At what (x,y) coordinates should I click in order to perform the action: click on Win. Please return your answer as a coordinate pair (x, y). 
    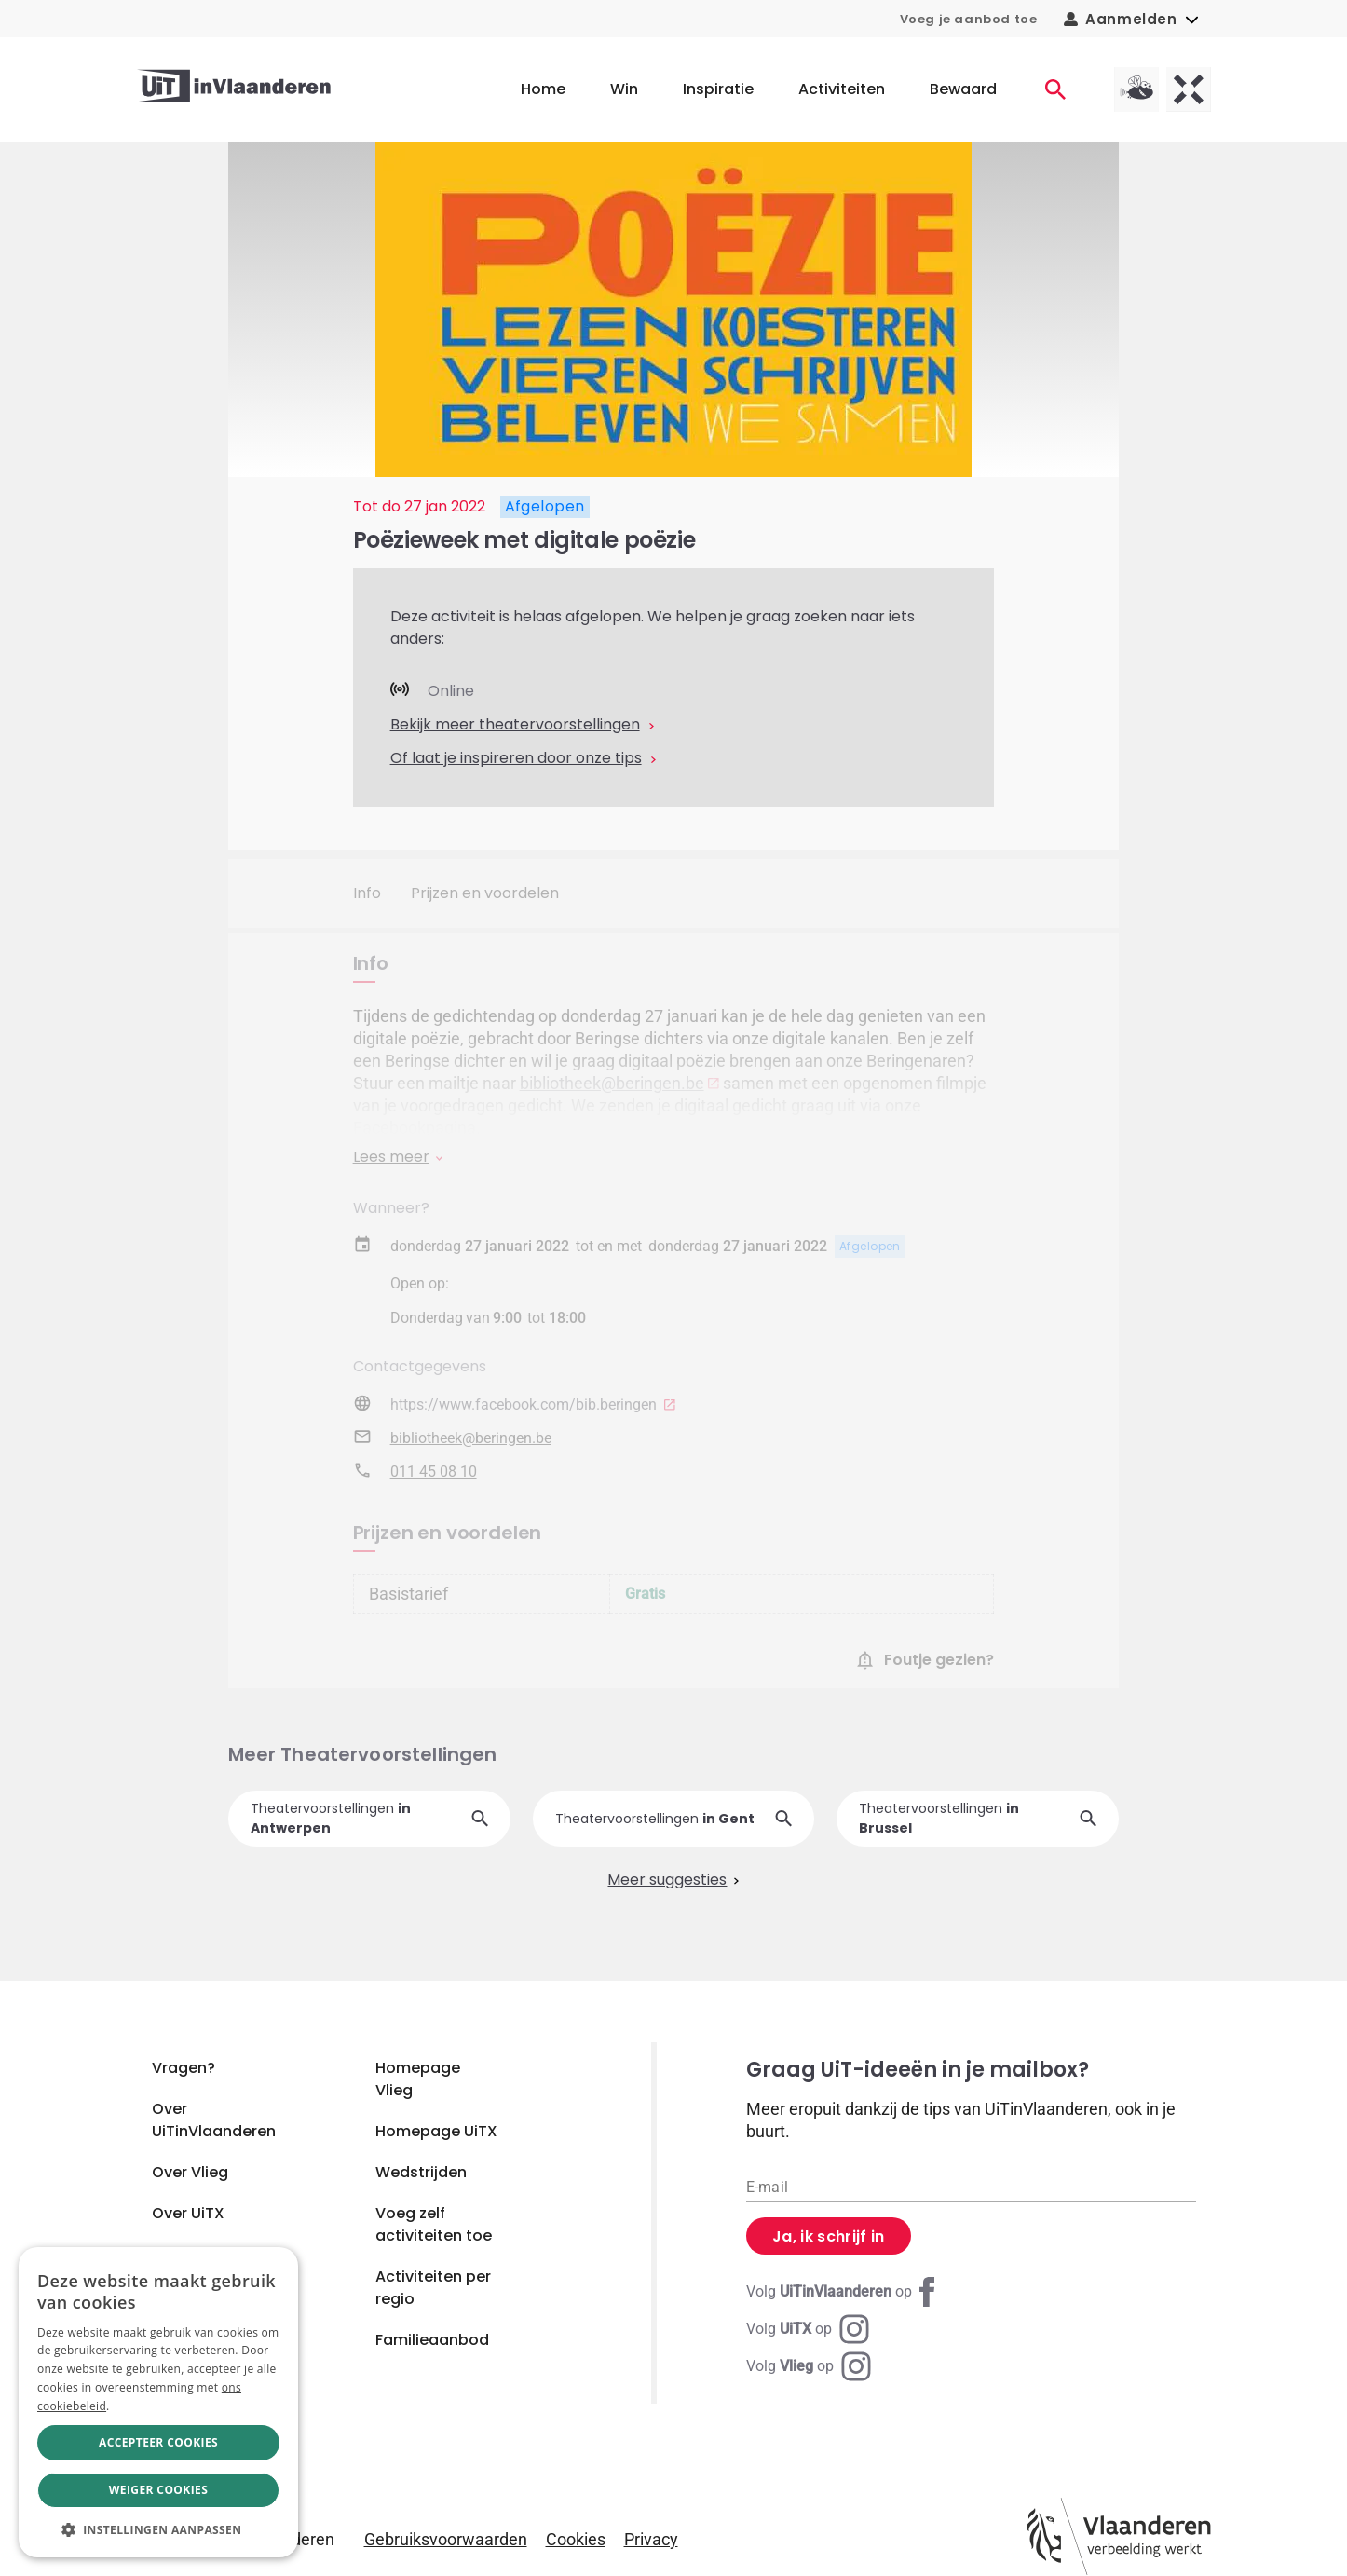
    Looking at the image, I should click on (624, 89).